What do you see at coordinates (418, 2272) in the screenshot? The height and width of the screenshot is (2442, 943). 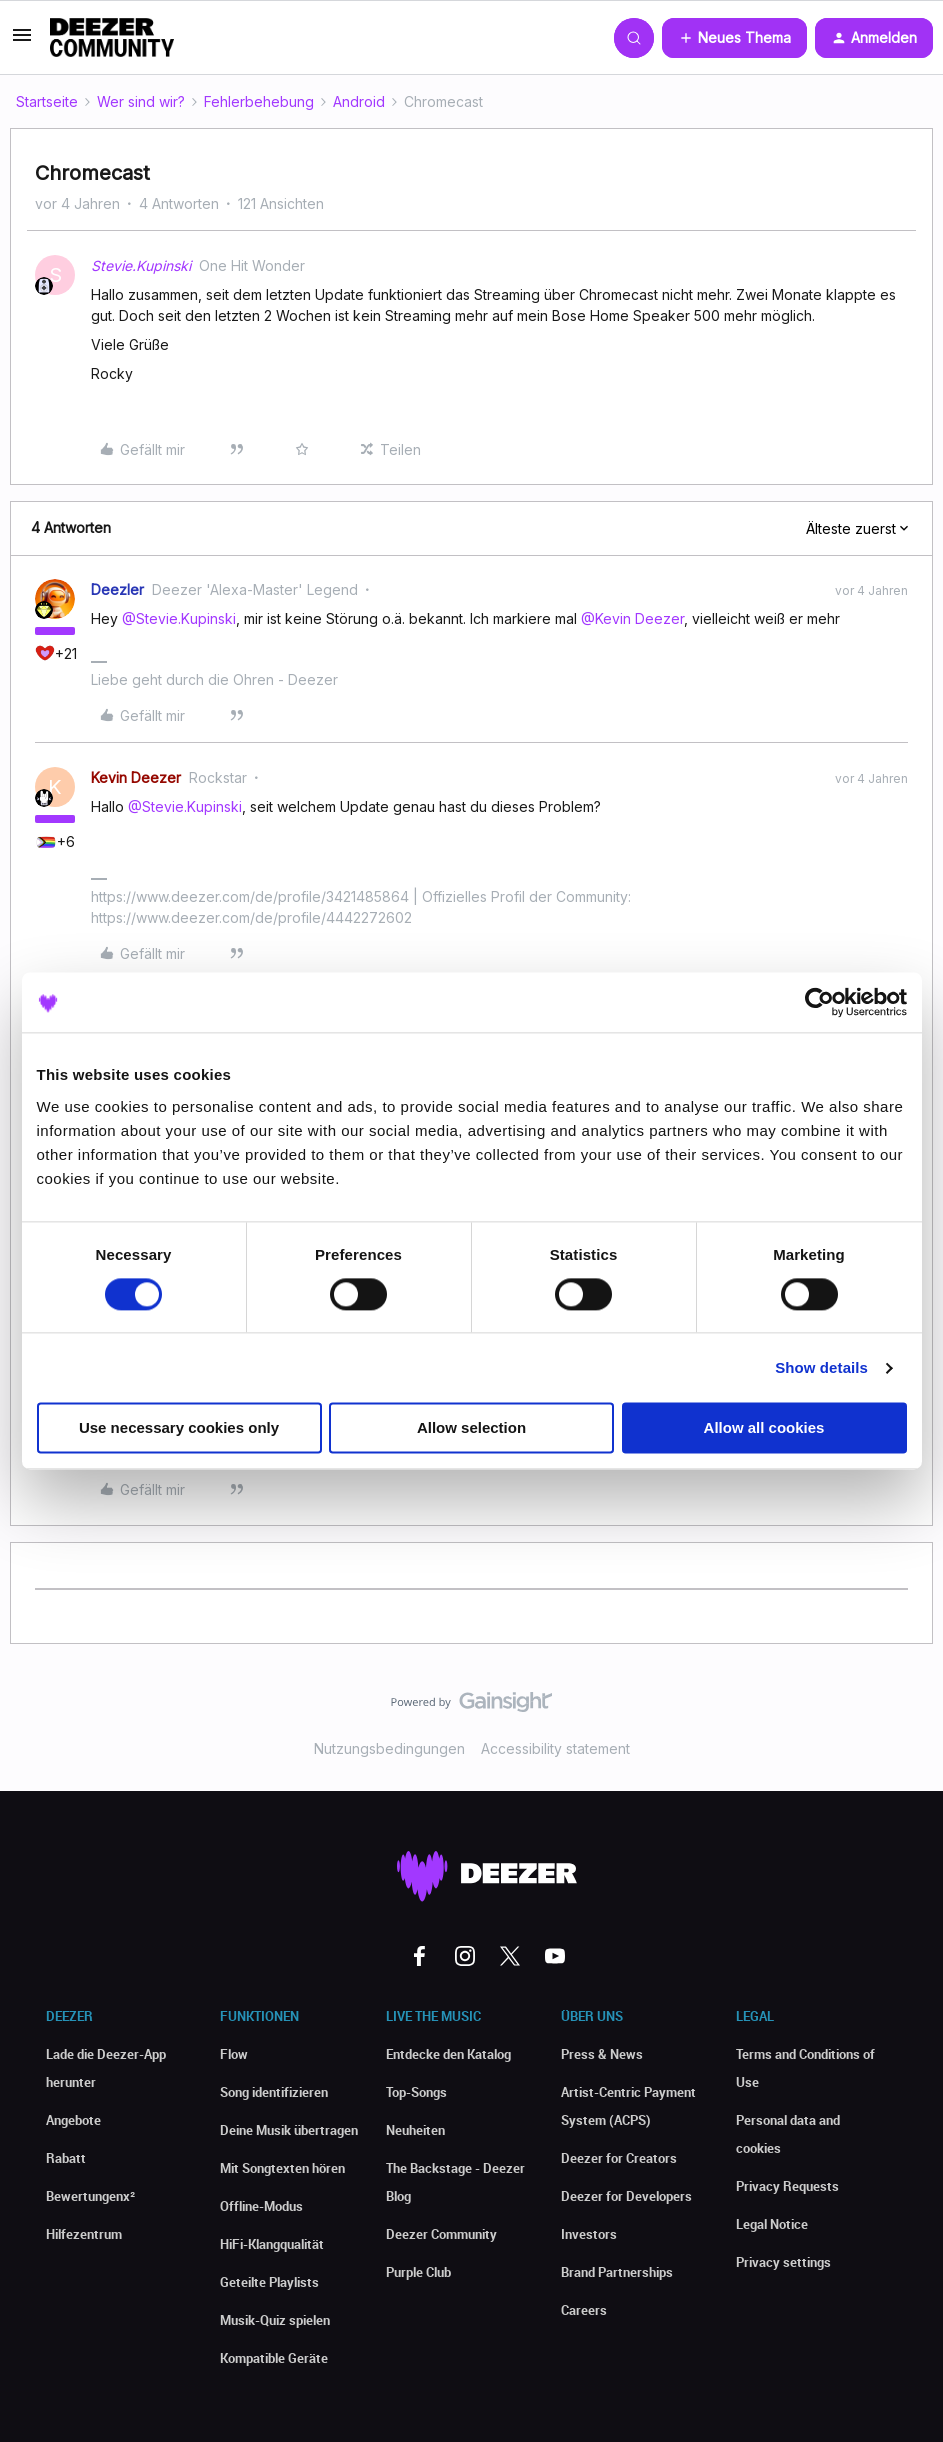 I see `Purple Club` at bounding box center [418, 2272].